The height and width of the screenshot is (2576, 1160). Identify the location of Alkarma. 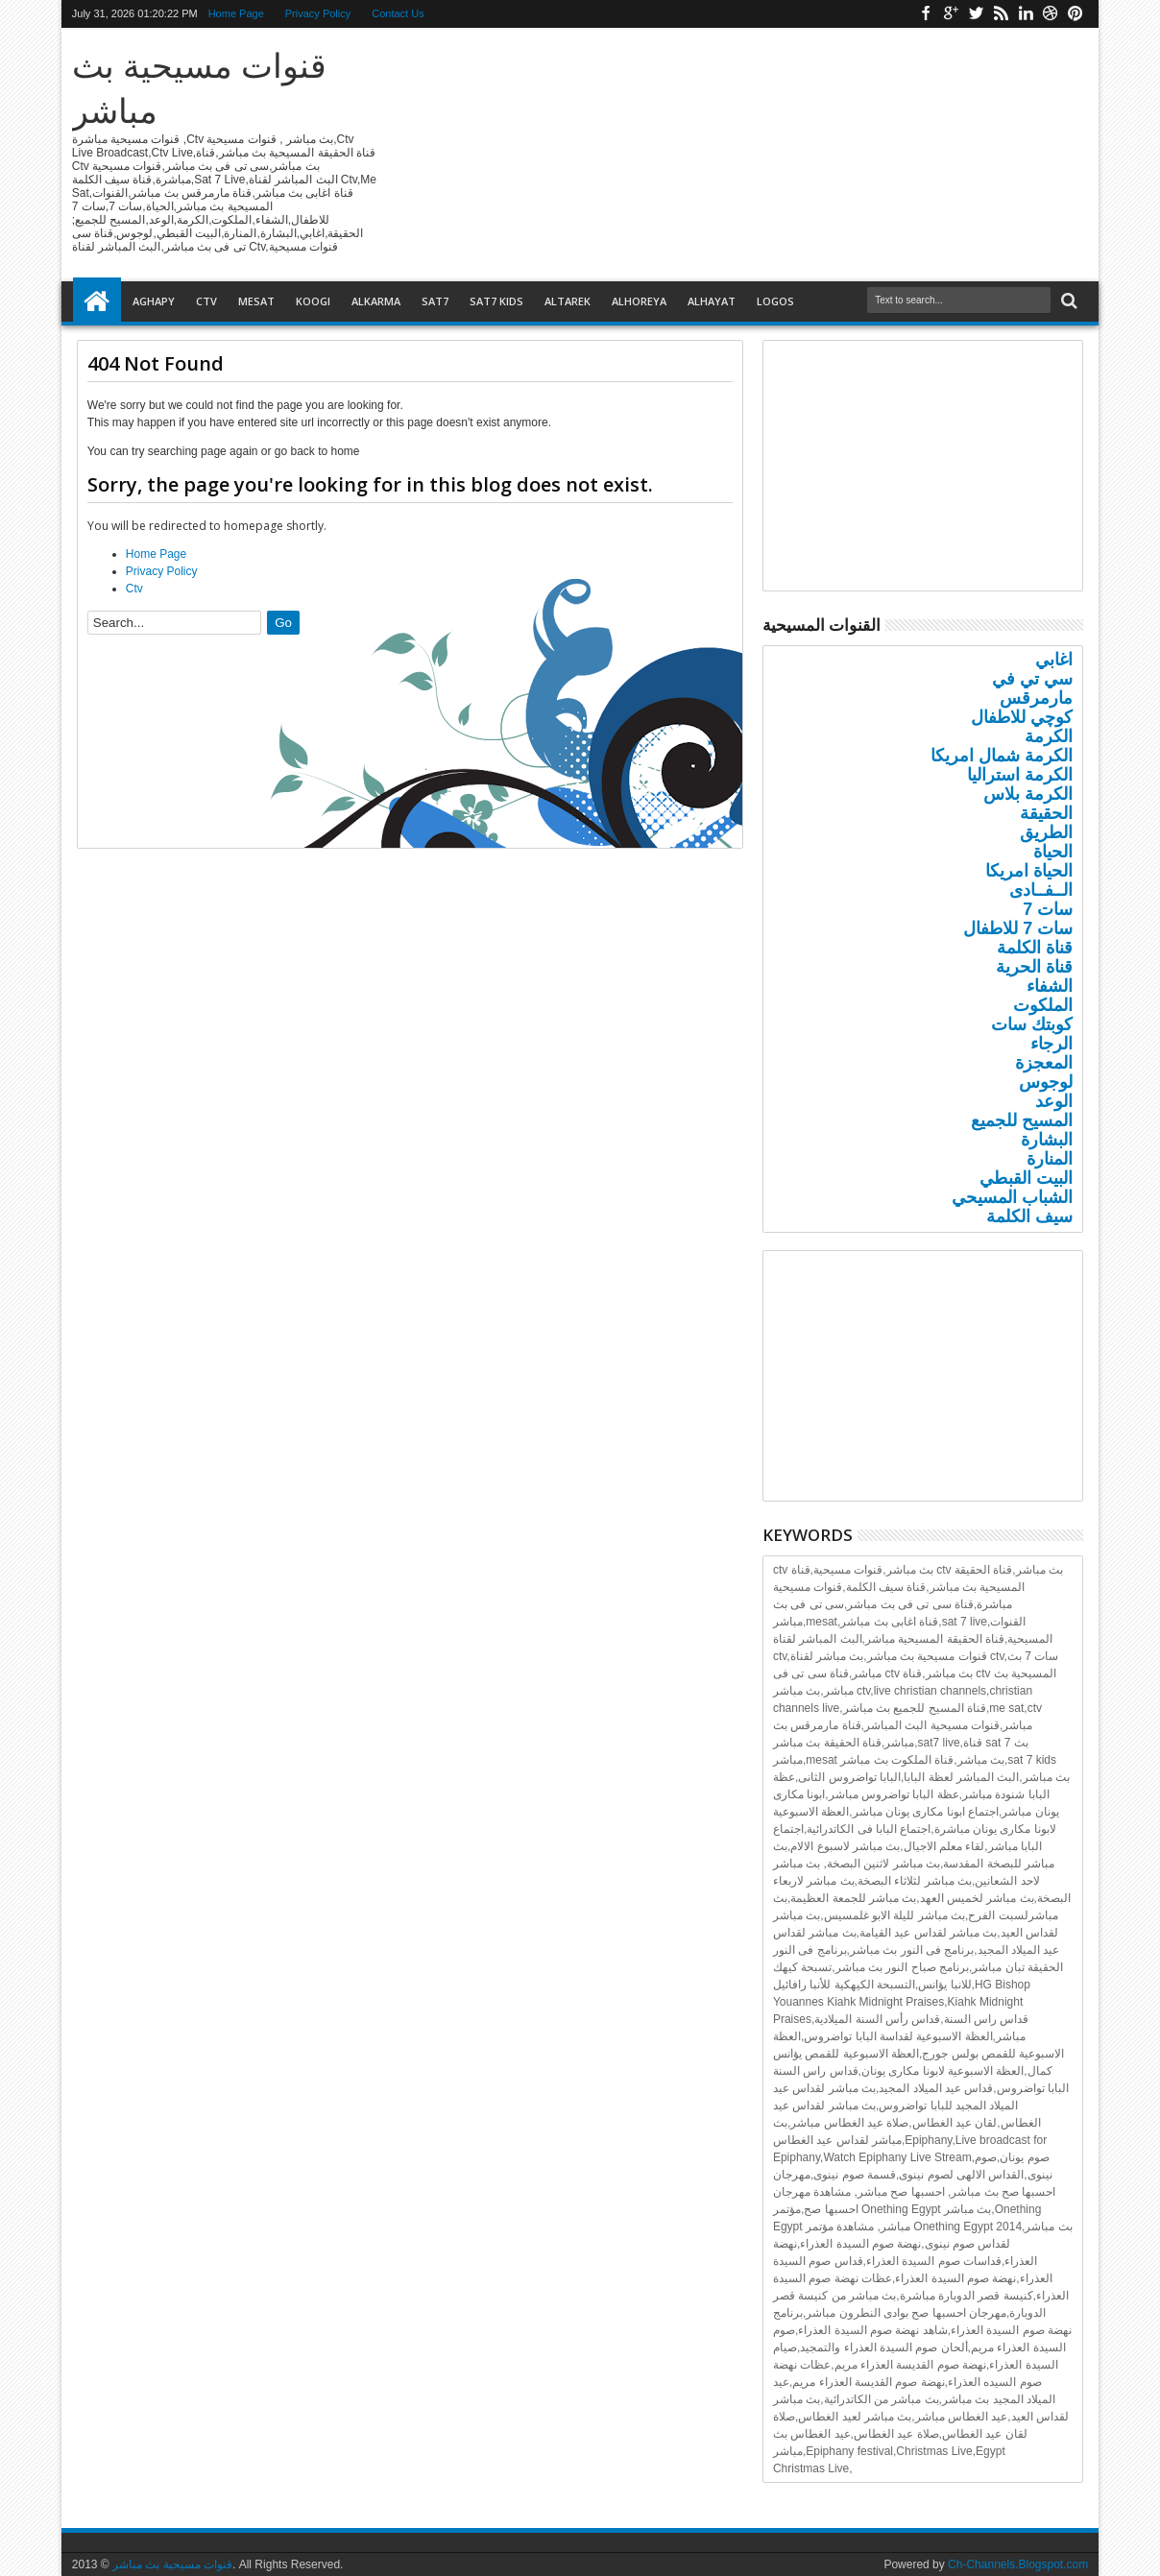
(375, 301).